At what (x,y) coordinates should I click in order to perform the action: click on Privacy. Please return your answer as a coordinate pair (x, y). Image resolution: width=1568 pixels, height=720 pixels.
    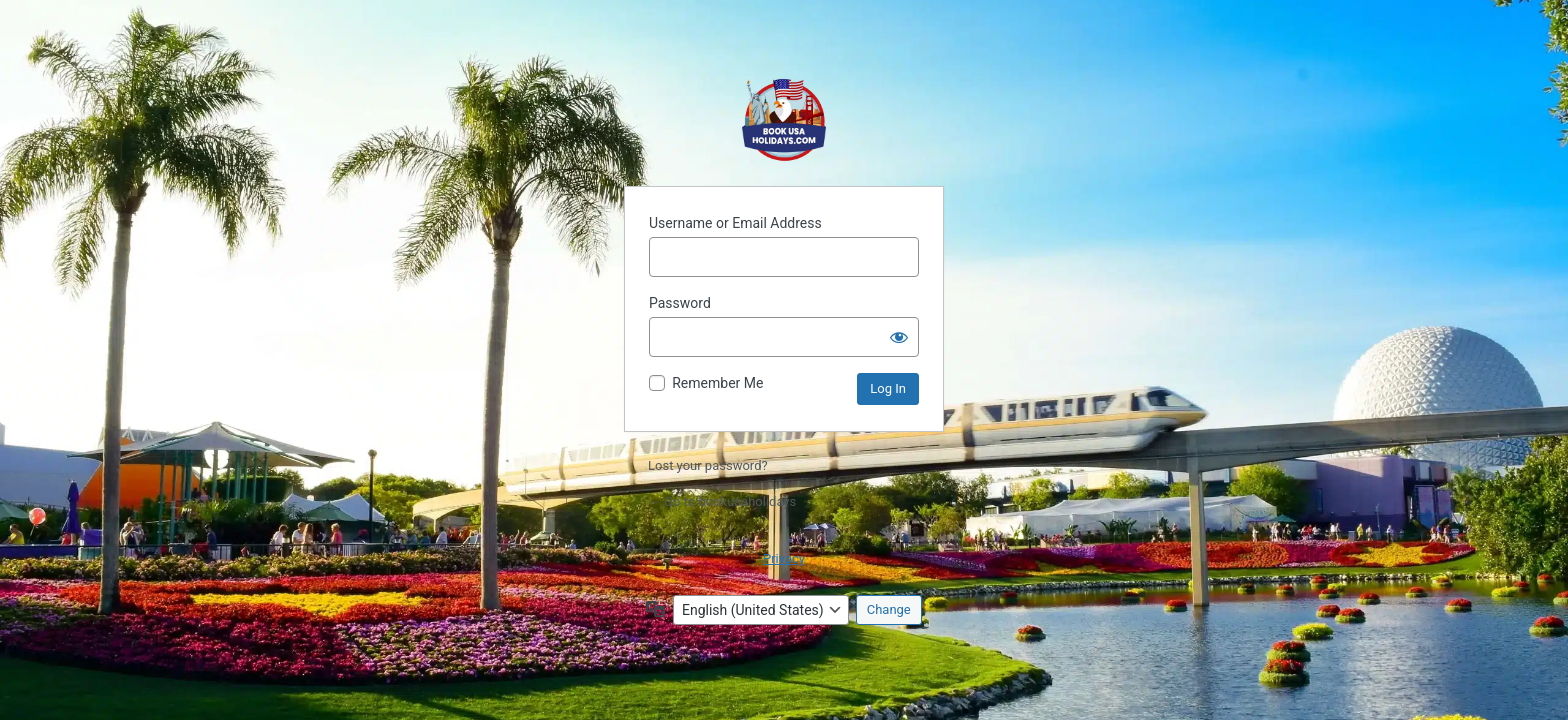
    Looking at the image, I should click on (784, 558).